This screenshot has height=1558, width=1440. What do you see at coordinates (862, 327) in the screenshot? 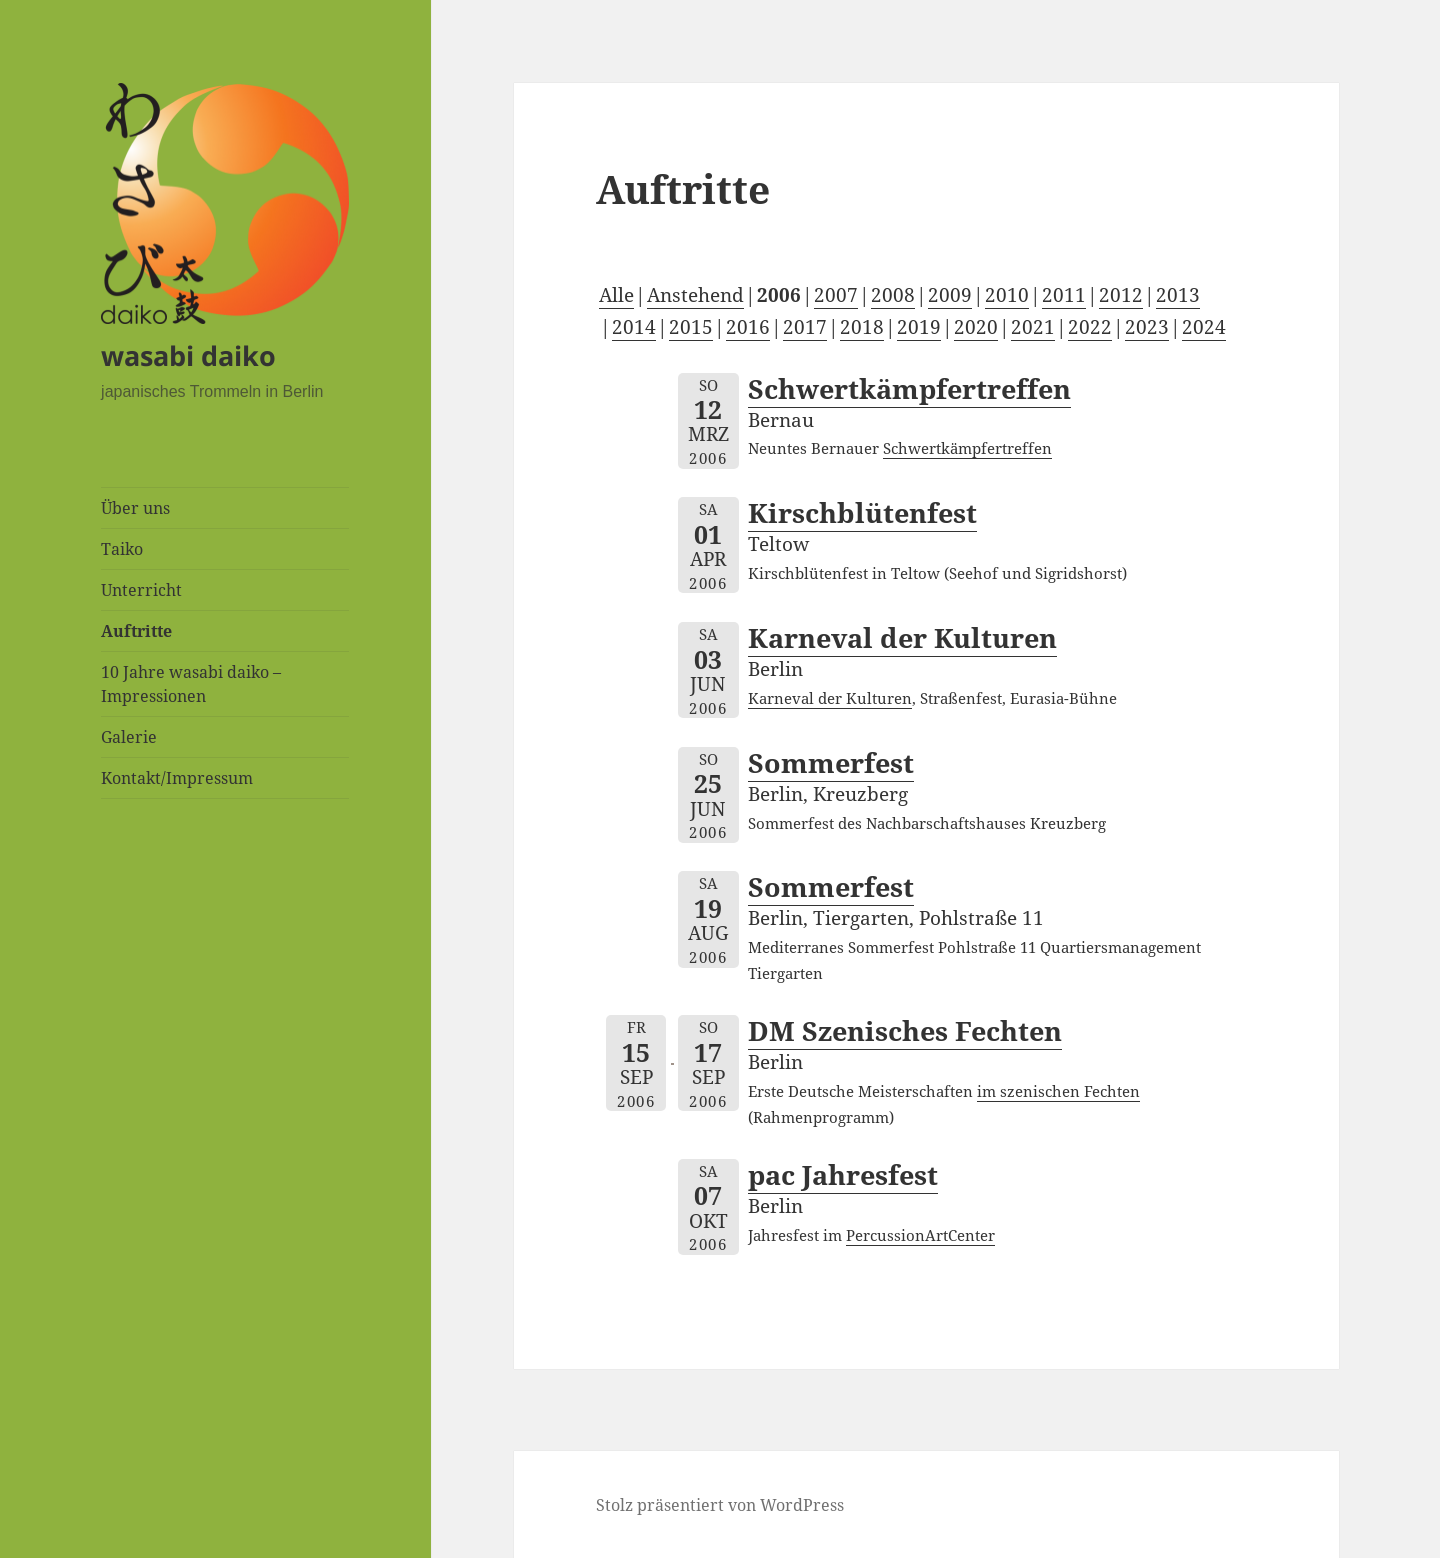
I see `2018` at bounding box center [862, 327].